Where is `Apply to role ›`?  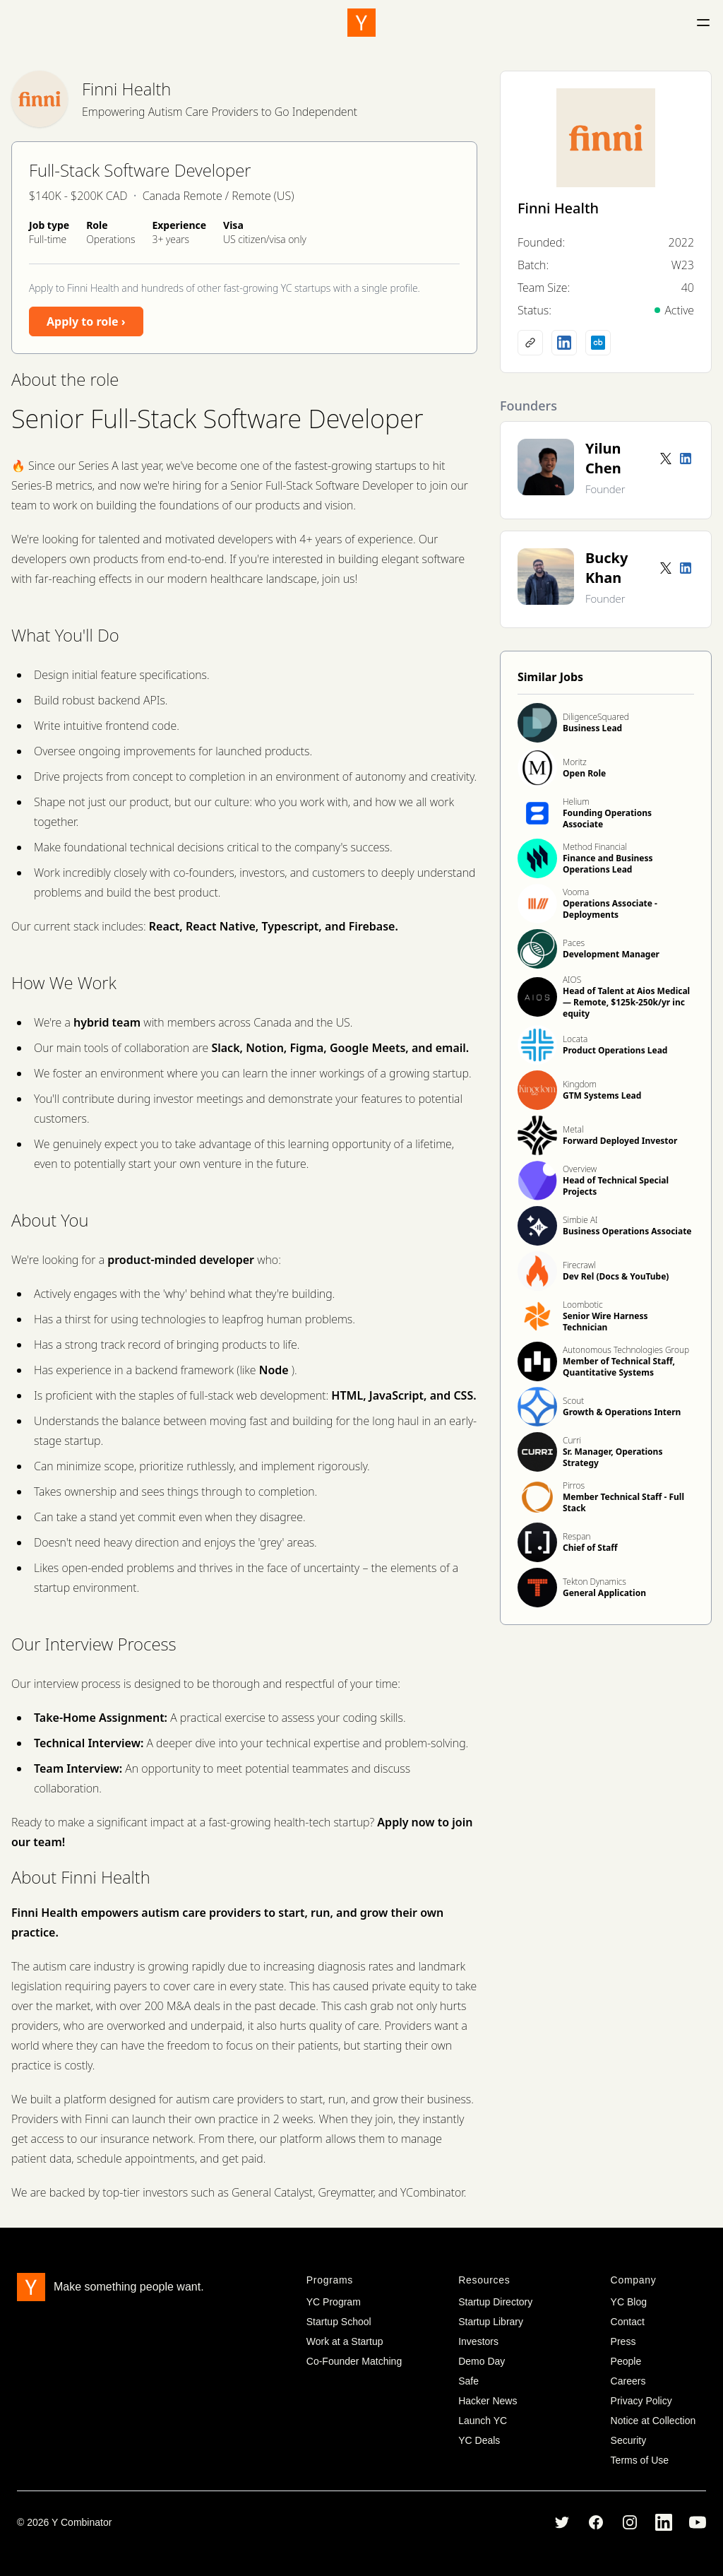 Apply to role › is located at coordinates (86, 321).